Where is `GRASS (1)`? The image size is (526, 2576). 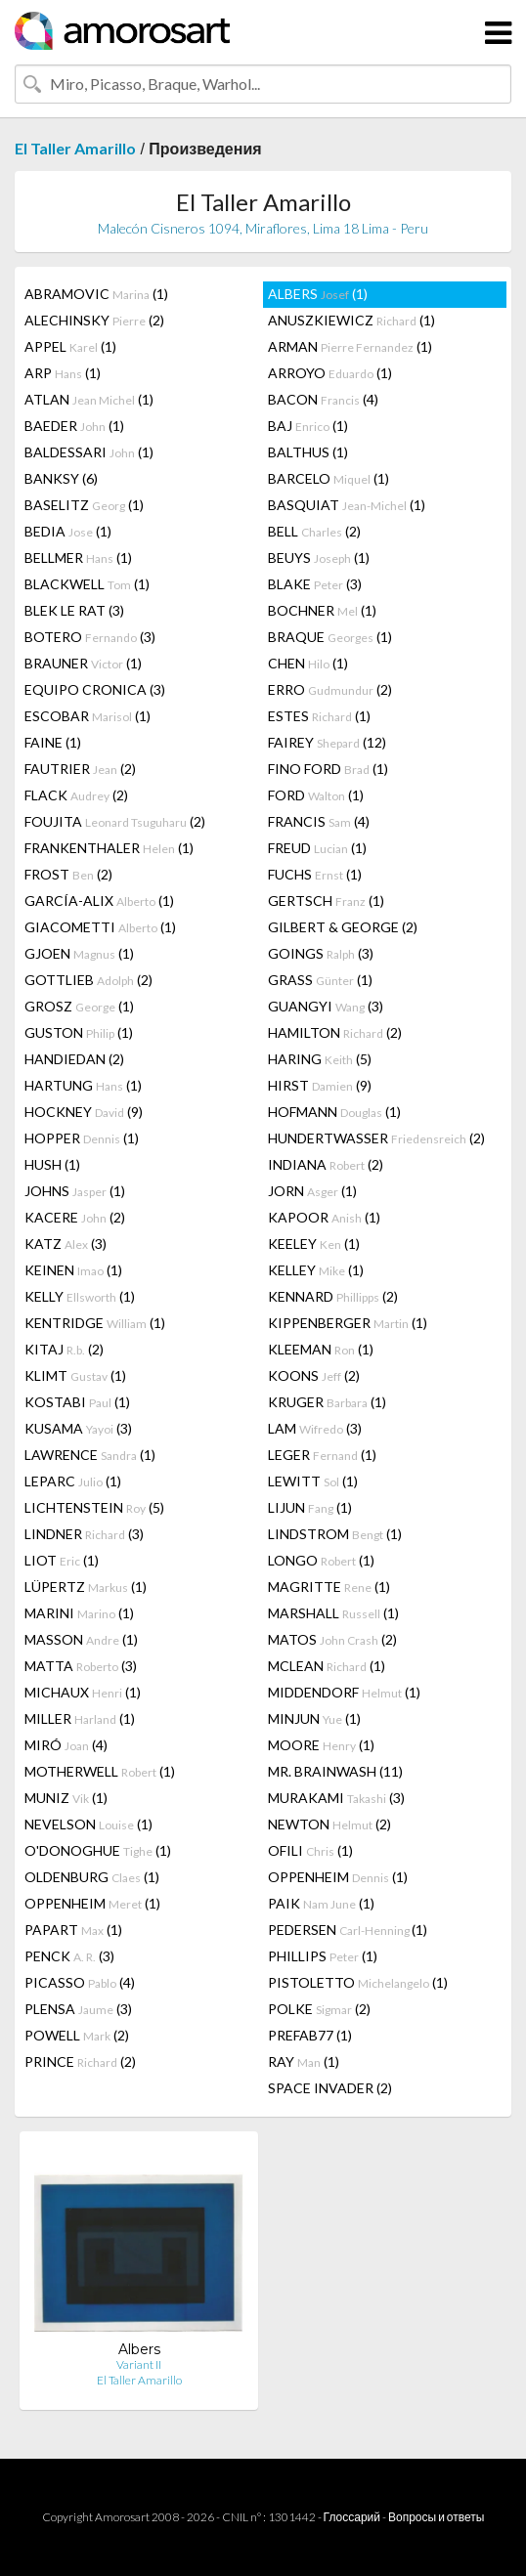 GRASS (1) is located at coordinates (320, 979).